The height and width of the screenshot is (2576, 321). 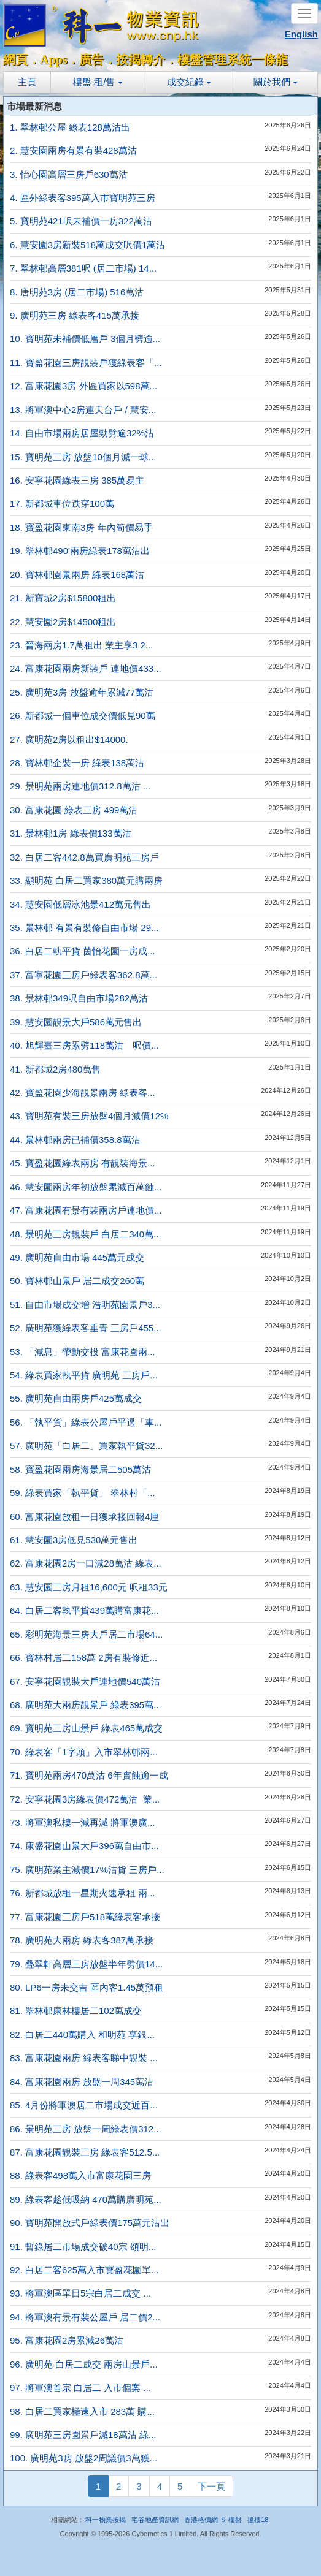 What do you see at coordinates (63, 622) in the screenshot?
I see `22. 慧安園2房$14500租出` at bounding box center [63, 622].